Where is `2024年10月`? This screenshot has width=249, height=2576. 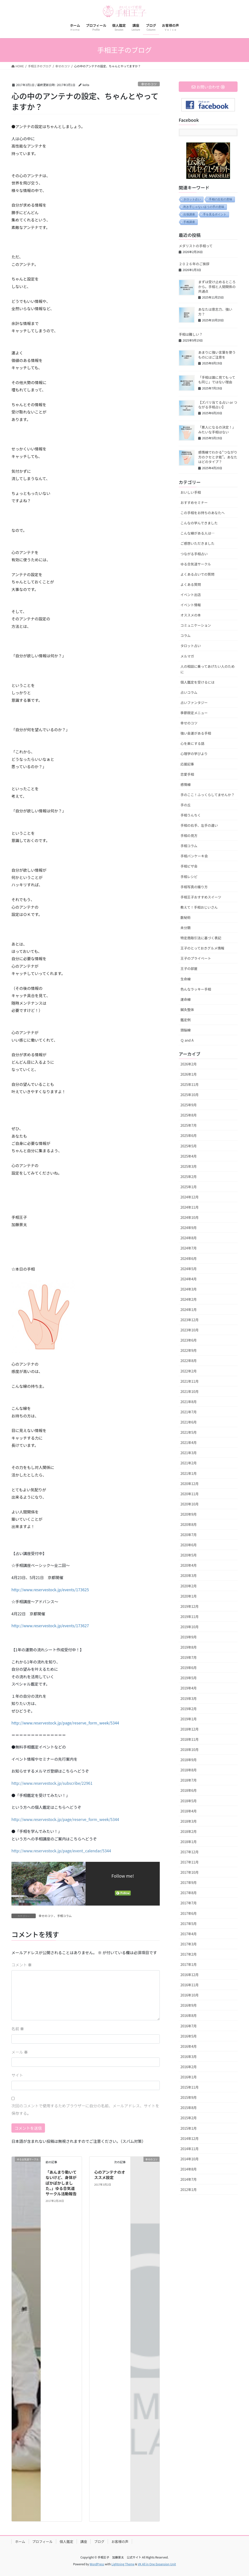 2024年10月 is located at coordinates (189, 1217).